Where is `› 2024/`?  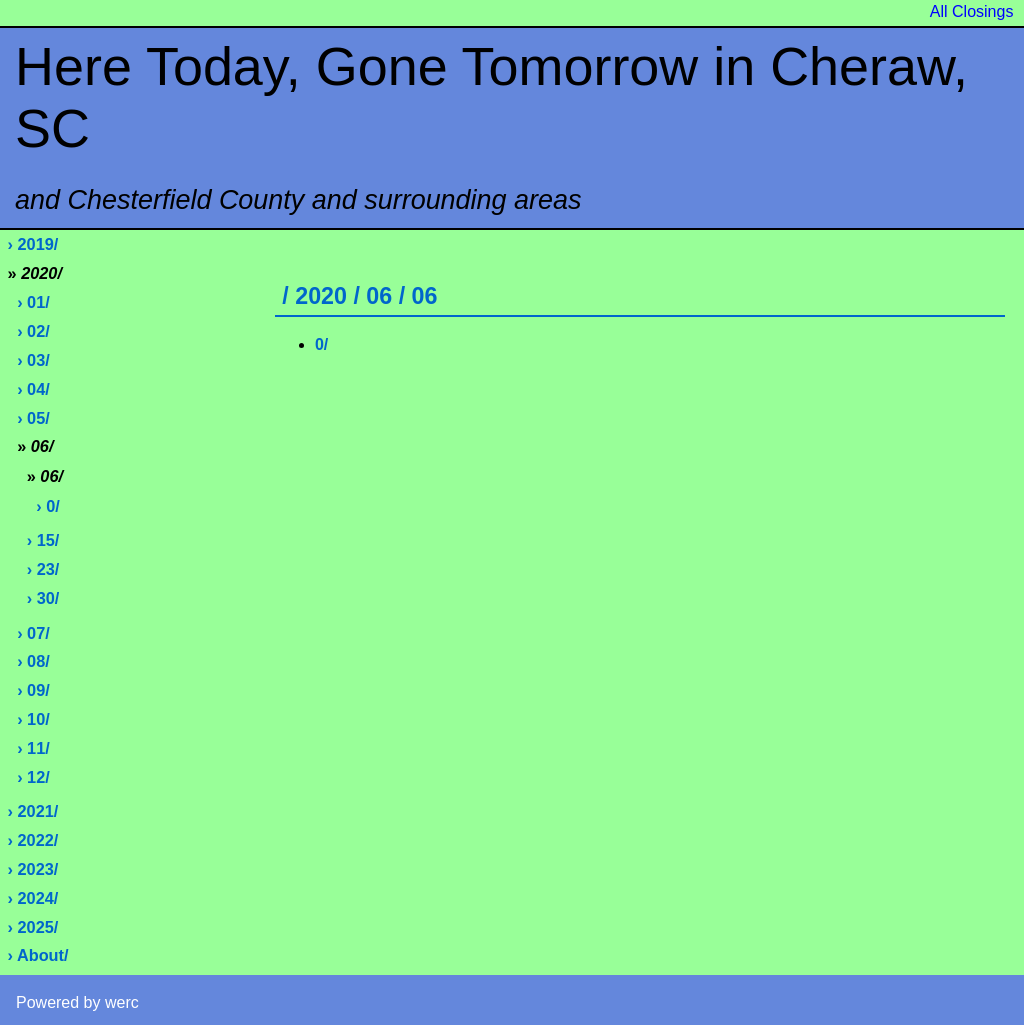 › 2024/ is located at coordinates (33, 898).